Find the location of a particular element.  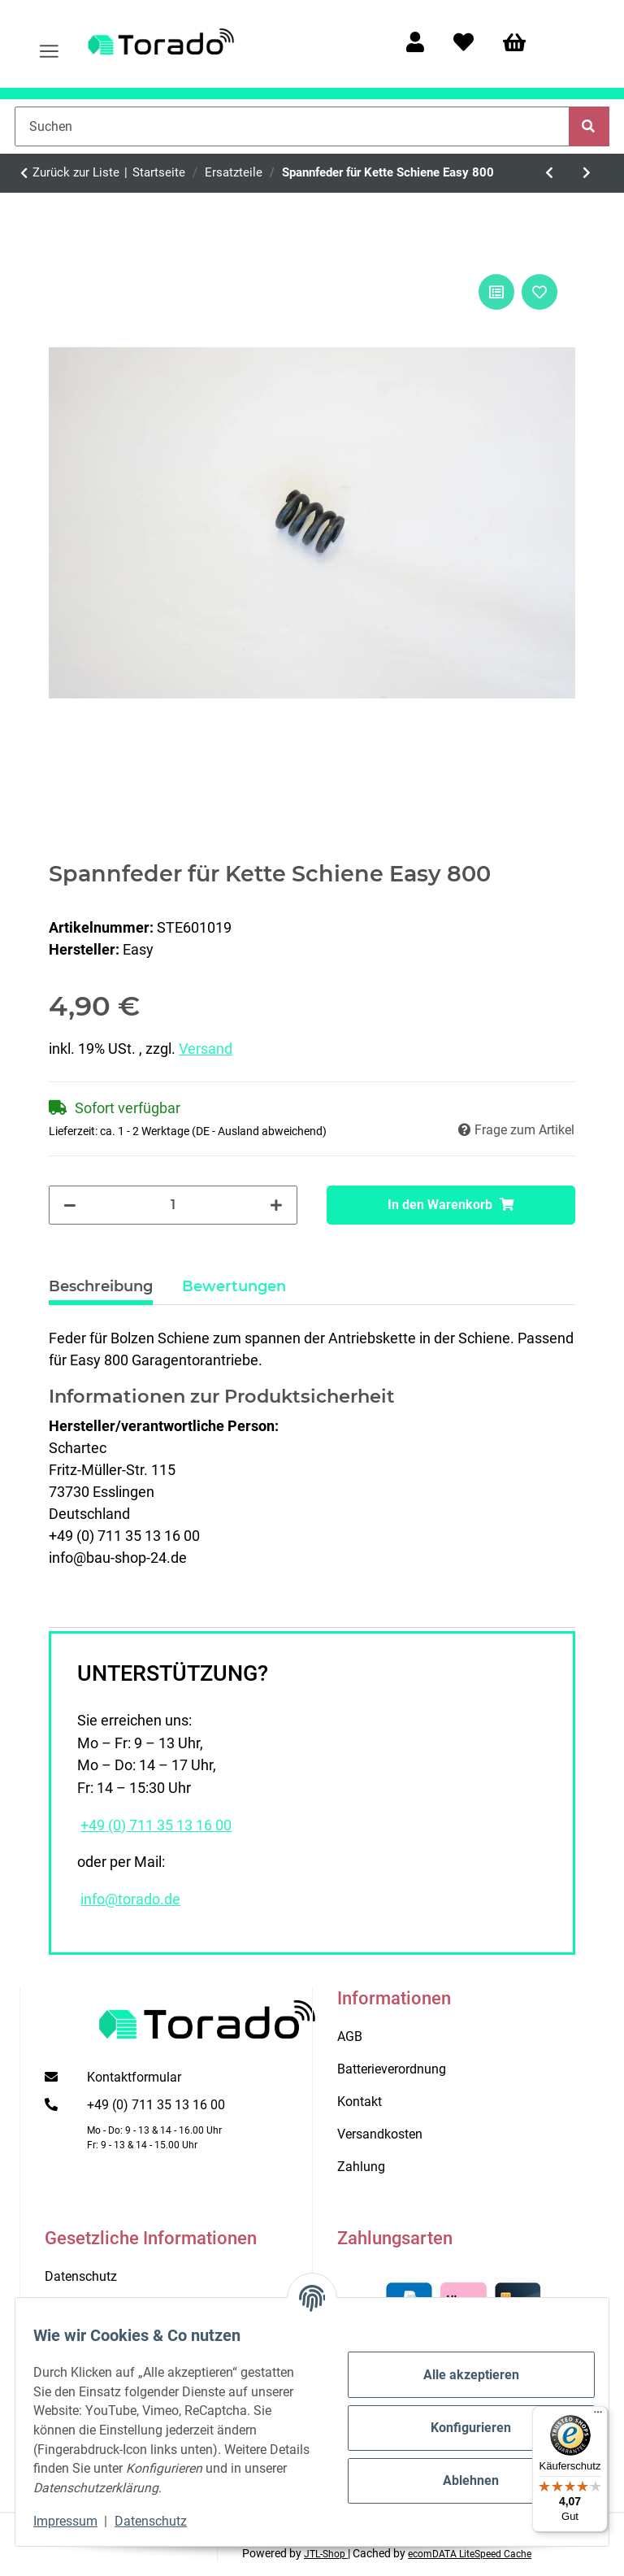

ecomDATA LiteSpeed Cache is located at coordinates (469, 2554).